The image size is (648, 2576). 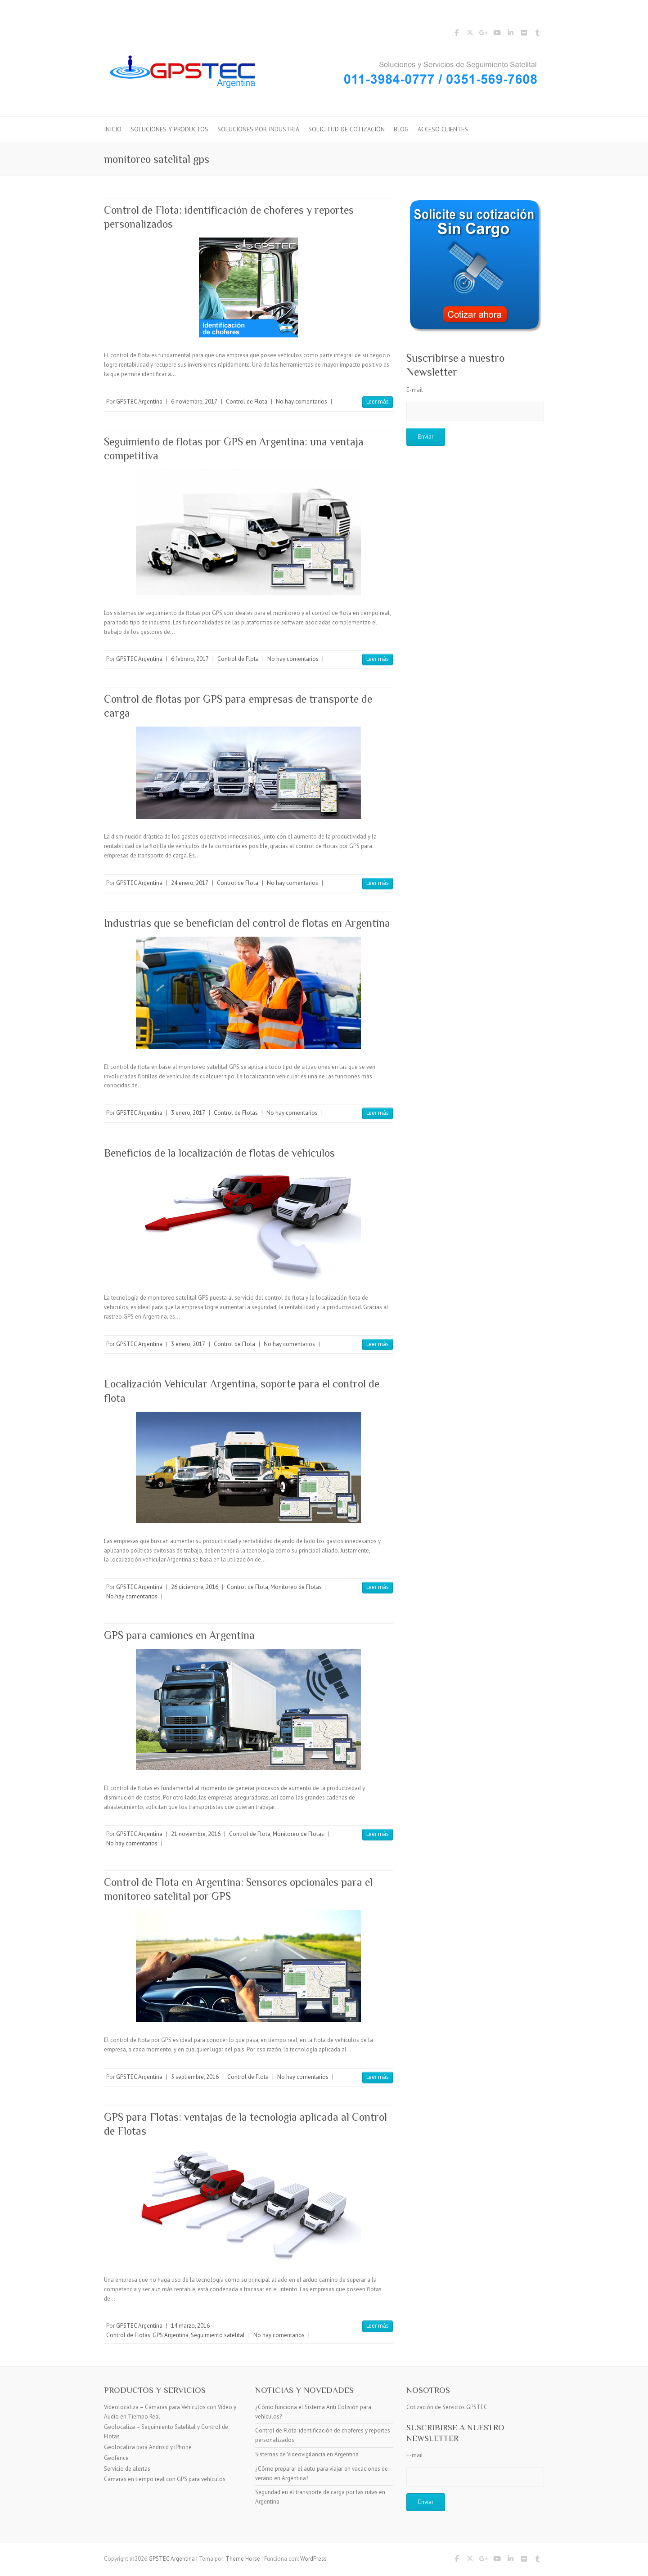 I want to click on GPSTEC Argentina, so click(x=139, y=401).